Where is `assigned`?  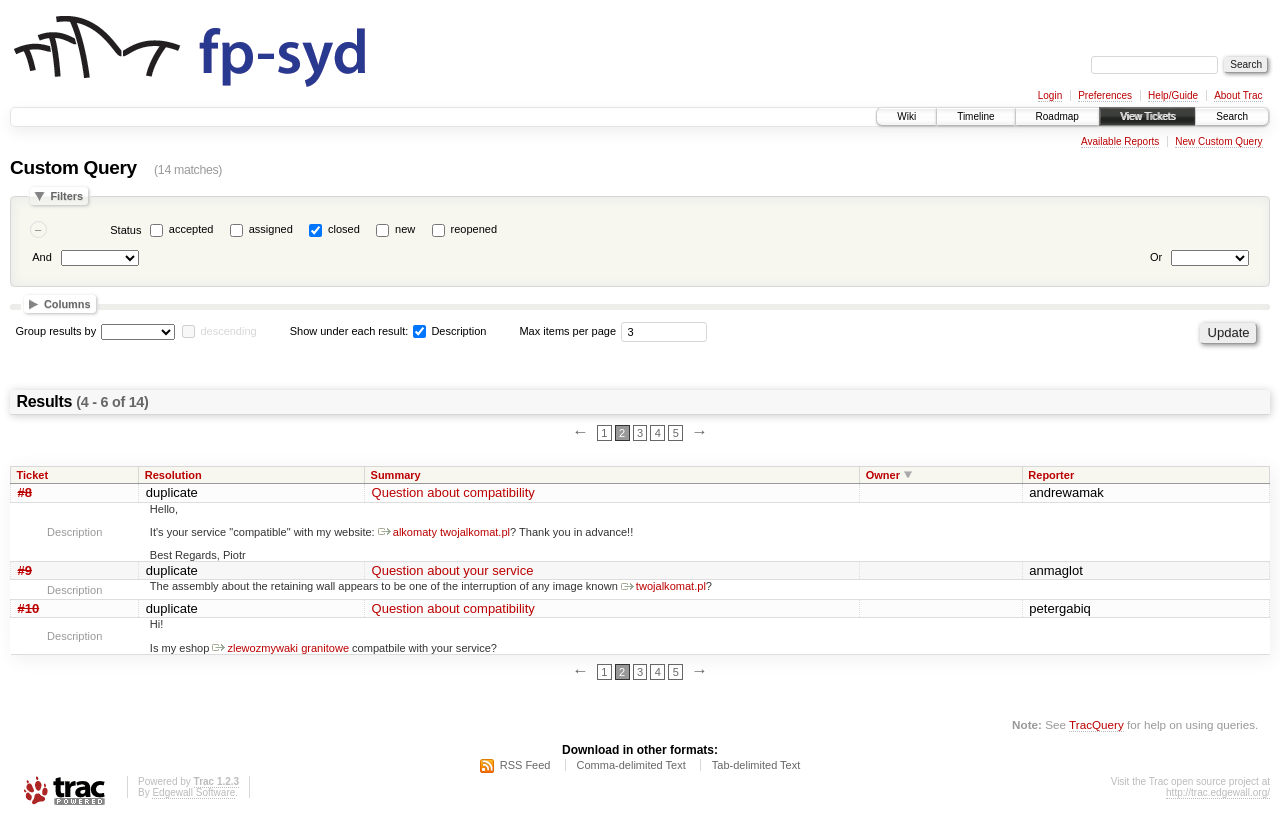 assigned is located at coordinates (271, 229).